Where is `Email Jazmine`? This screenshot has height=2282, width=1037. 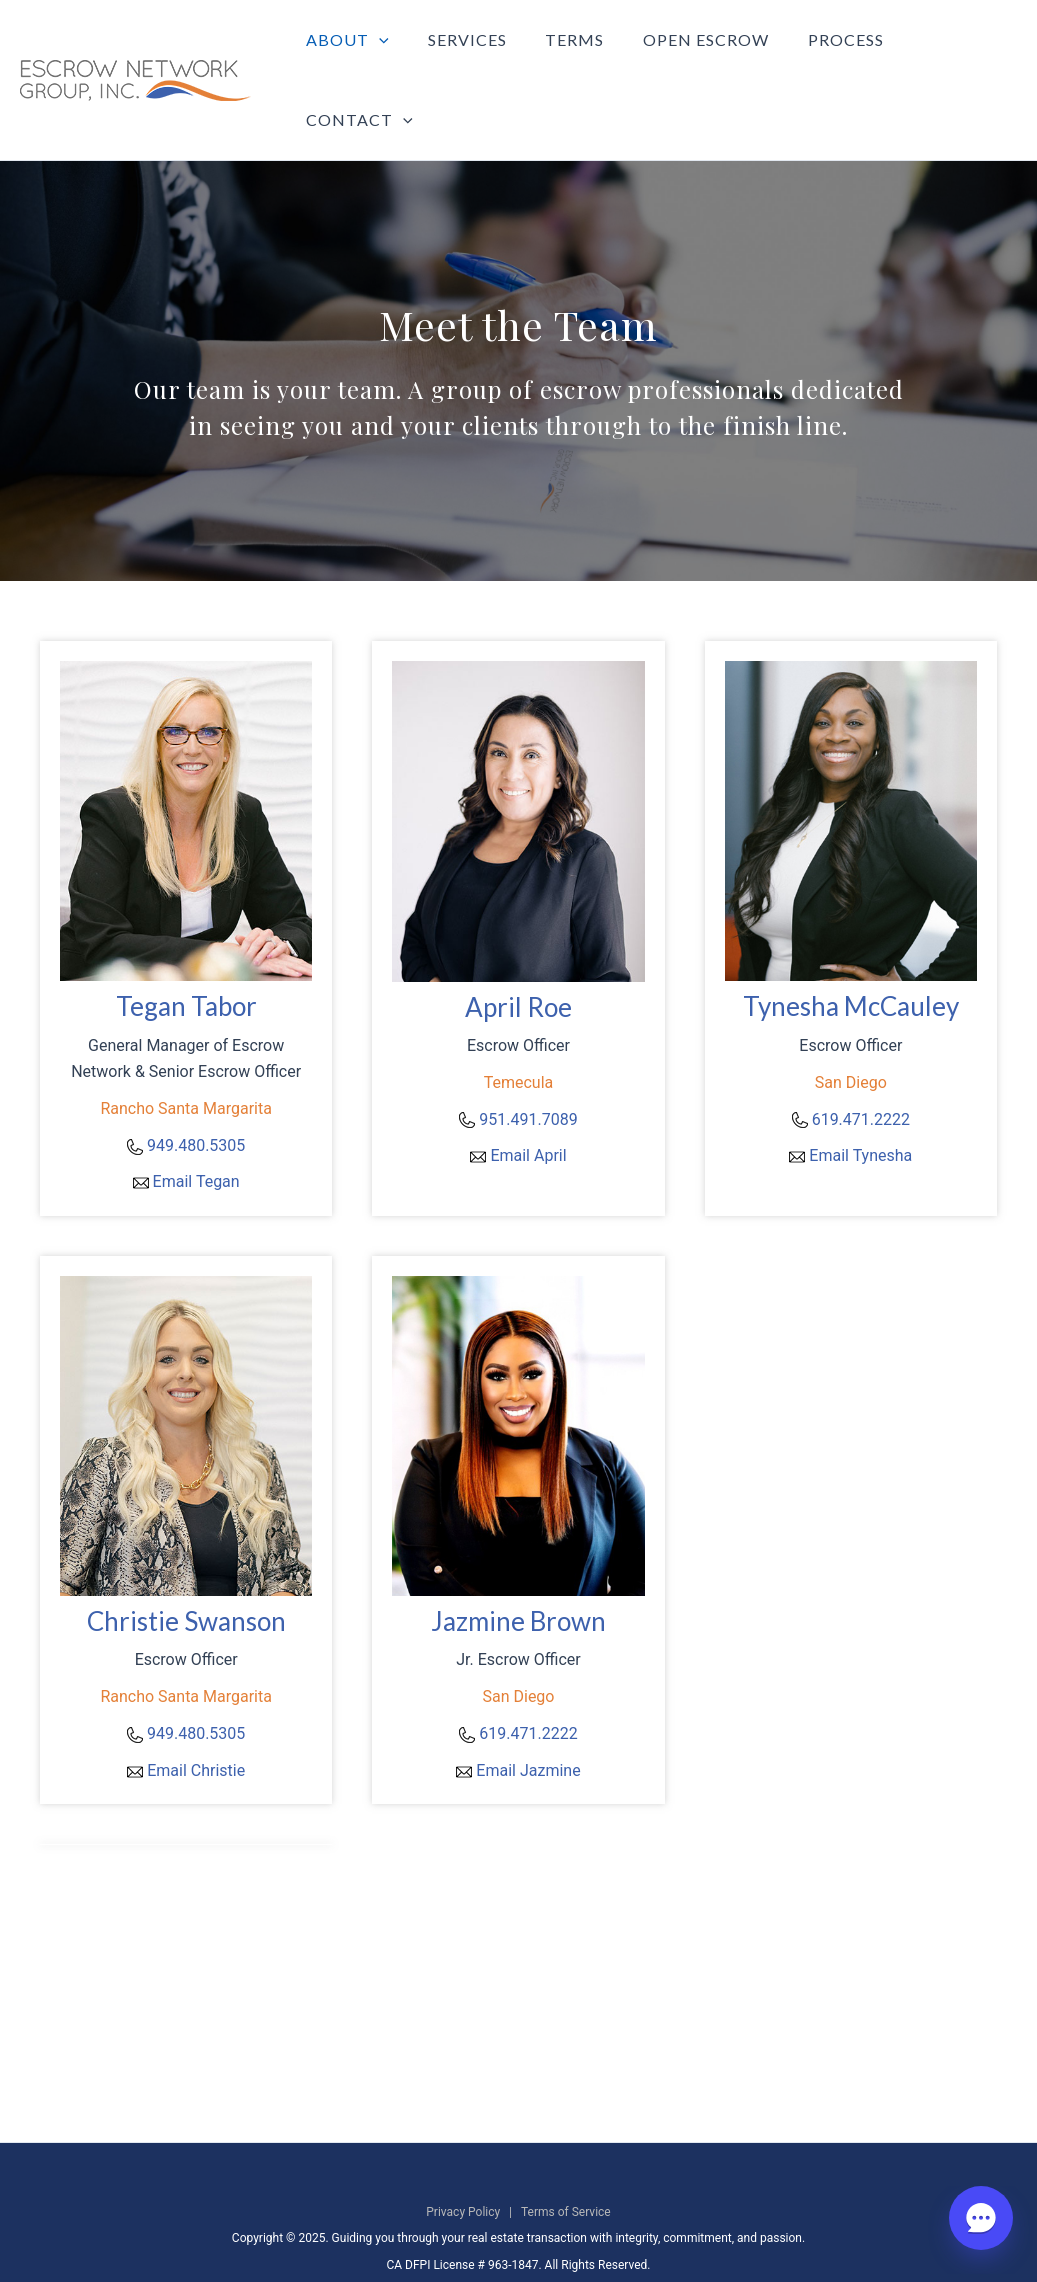 Email Jazmine is located at coordinates (528, 1719).